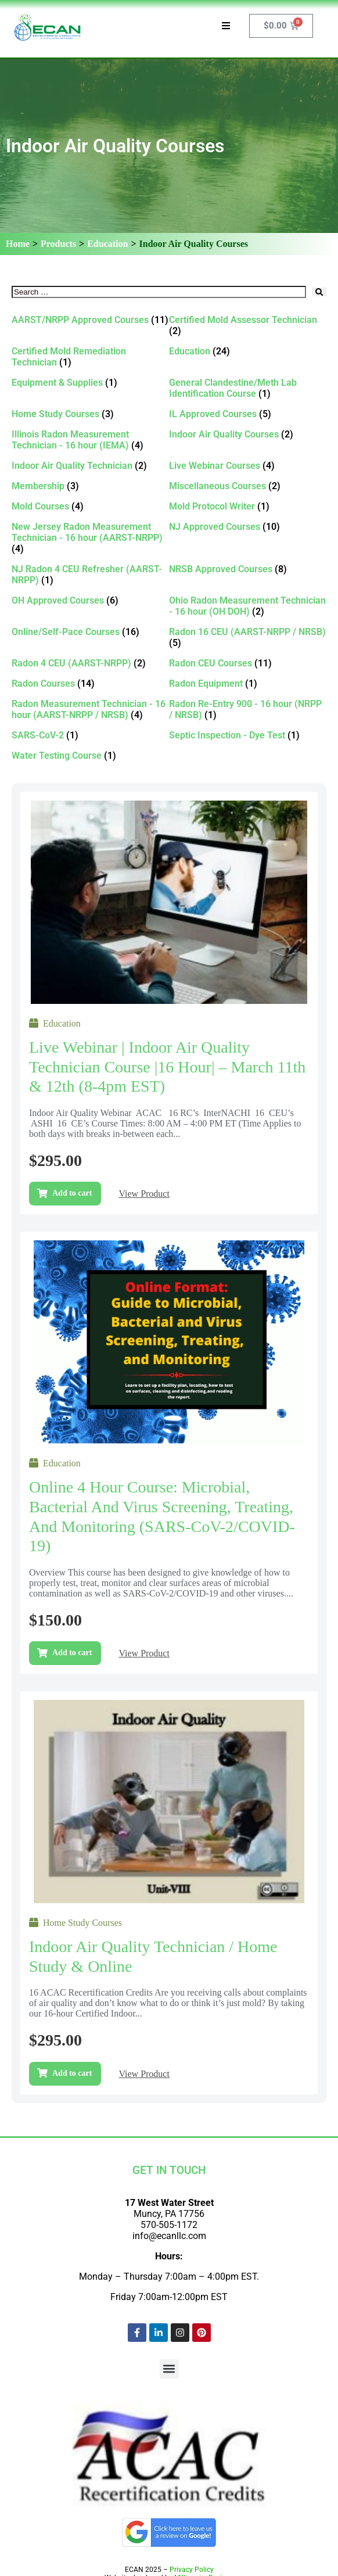  I want to click on [Visit product category SARS-CoV-2], so click(90, 735).